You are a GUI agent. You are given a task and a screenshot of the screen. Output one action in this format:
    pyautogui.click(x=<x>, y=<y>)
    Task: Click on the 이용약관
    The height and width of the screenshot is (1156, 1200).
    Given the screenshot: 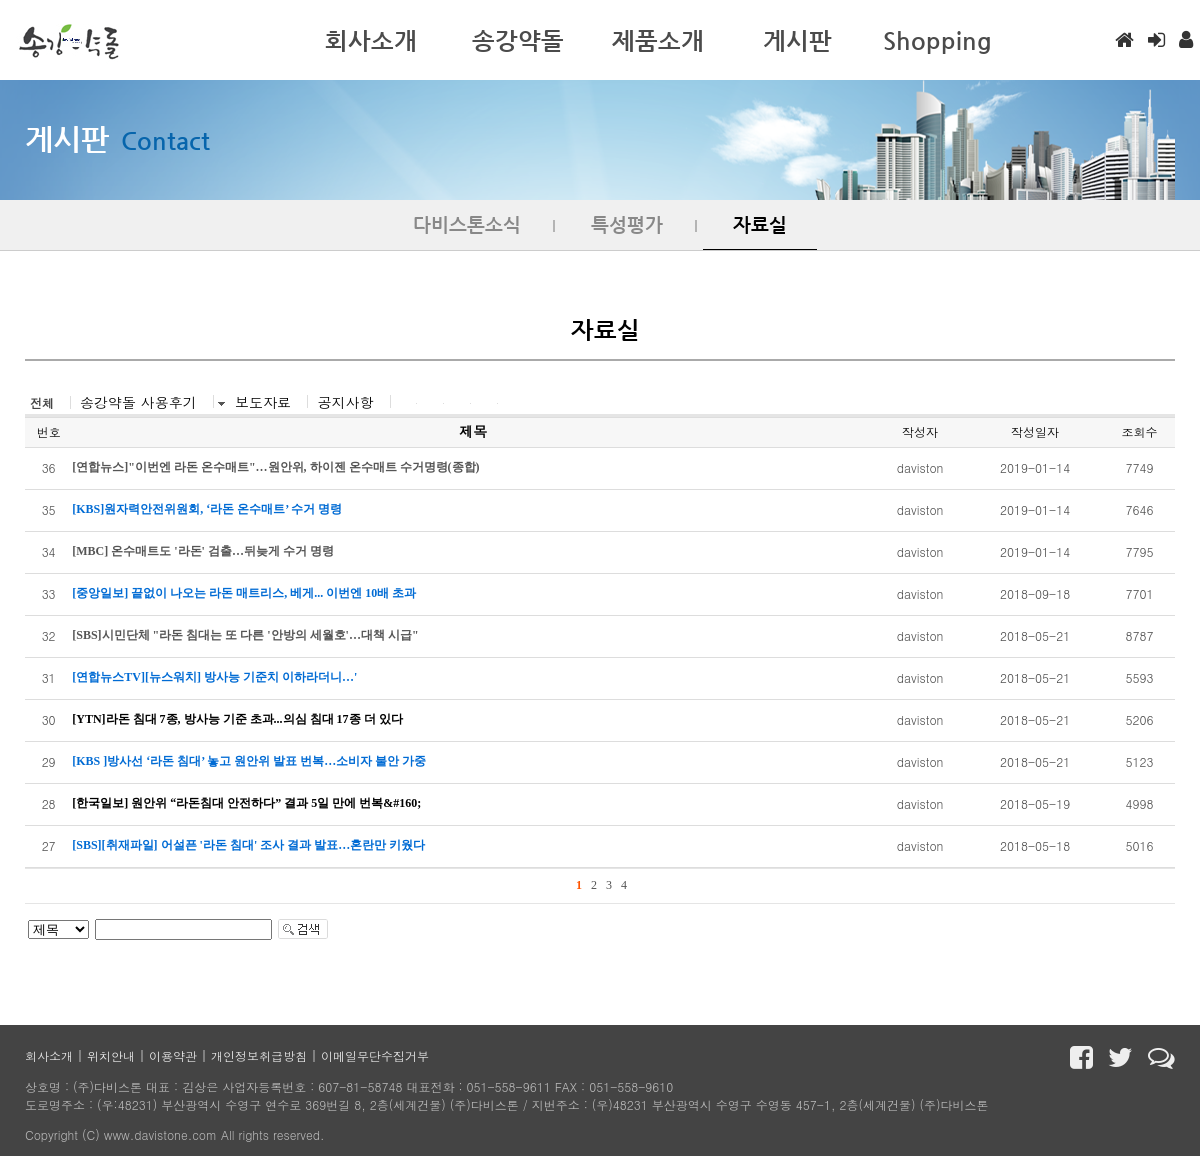 What is the action you would take?
    pyautogui.click(x=173, y=1055)
    